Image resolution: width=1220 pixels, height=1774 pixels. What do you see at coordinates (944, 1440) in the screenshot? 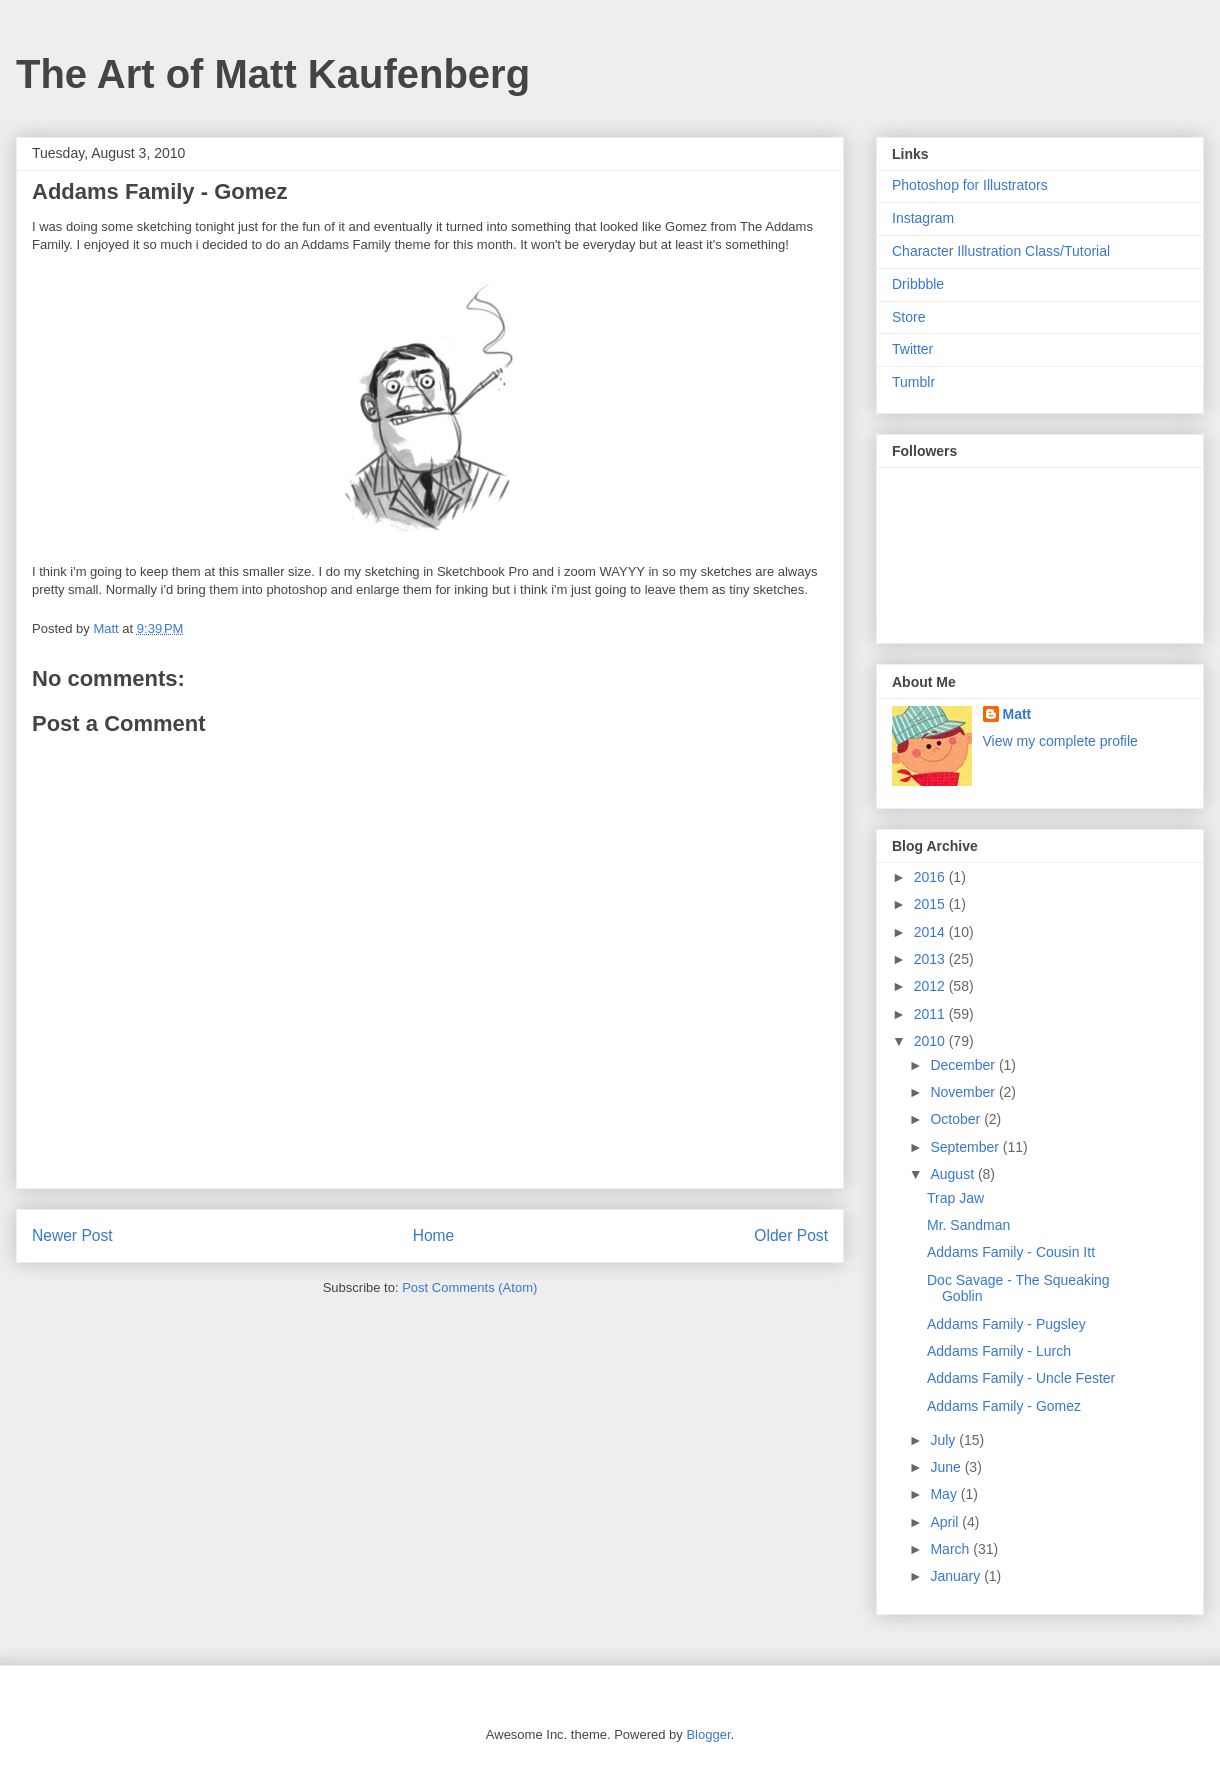
I see `July` at bounding box center [944, 1440].